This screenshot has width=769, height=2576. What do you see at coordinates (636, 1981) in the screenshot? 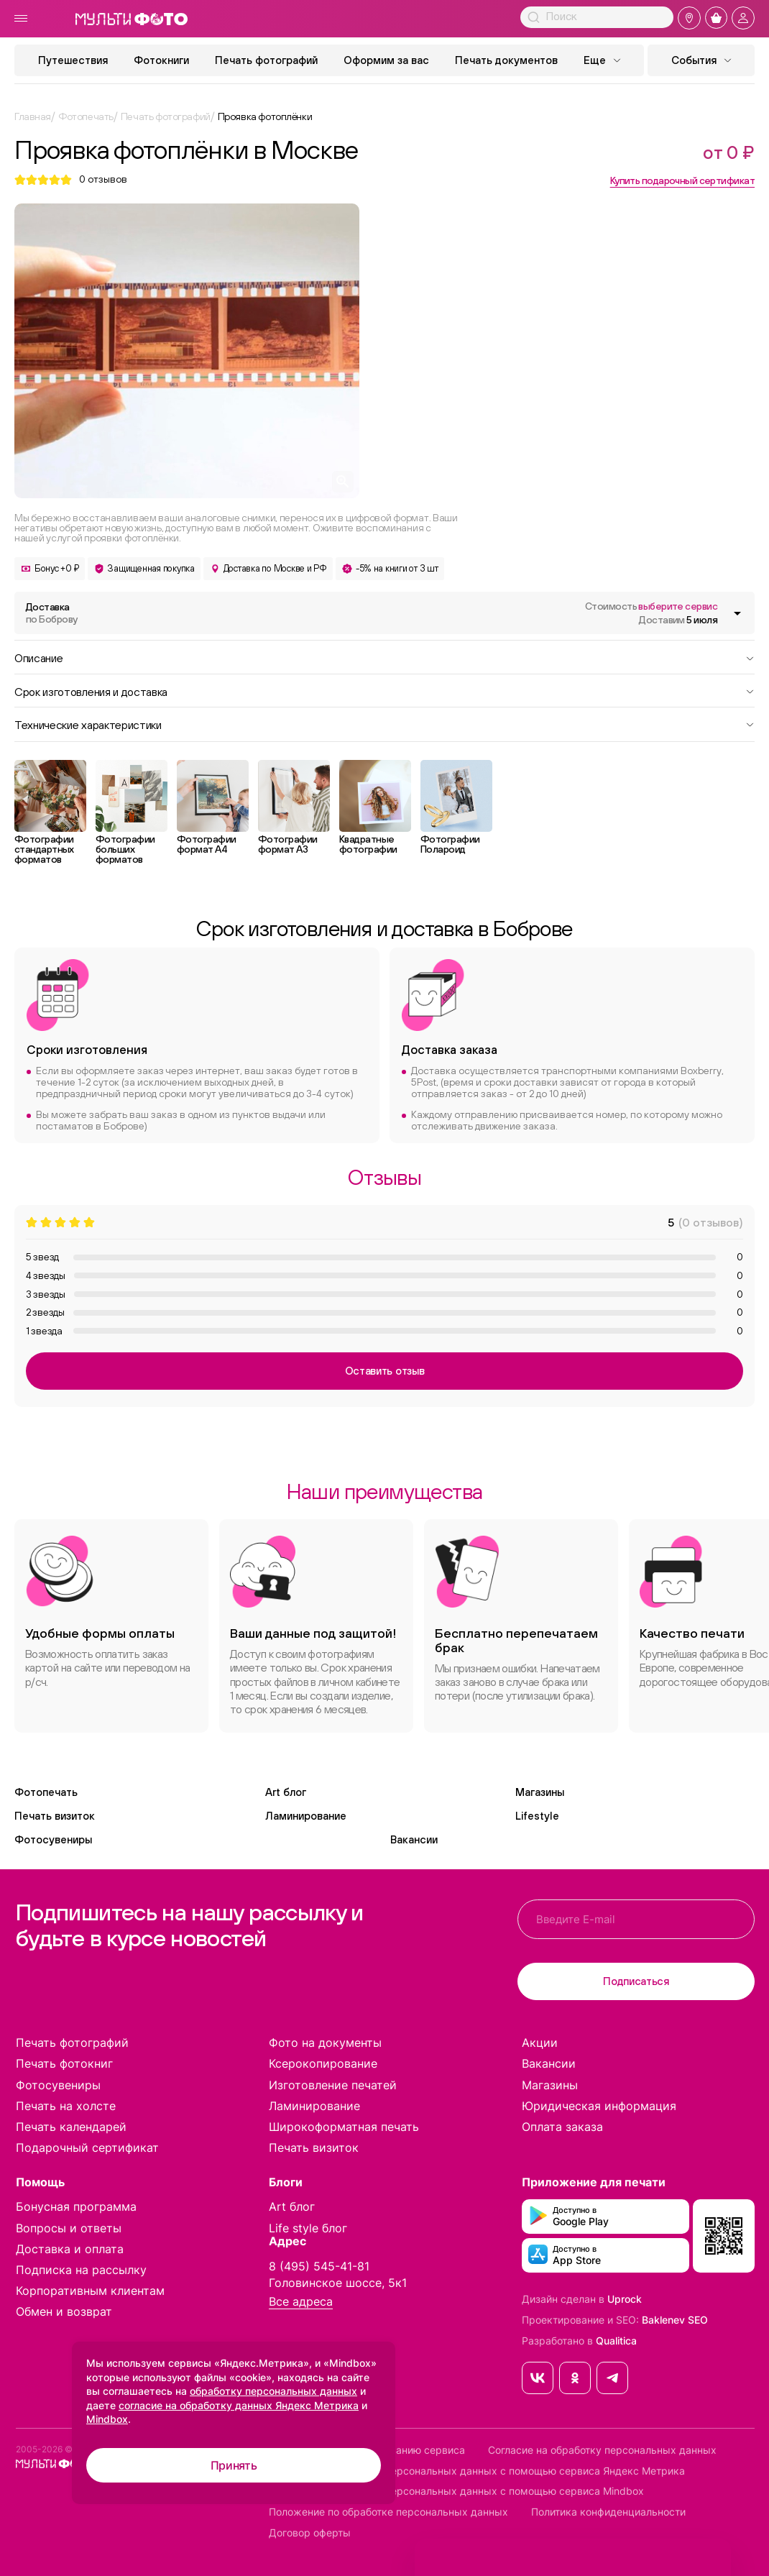
I see `Подписаться` at bounding box center [636, 1981].